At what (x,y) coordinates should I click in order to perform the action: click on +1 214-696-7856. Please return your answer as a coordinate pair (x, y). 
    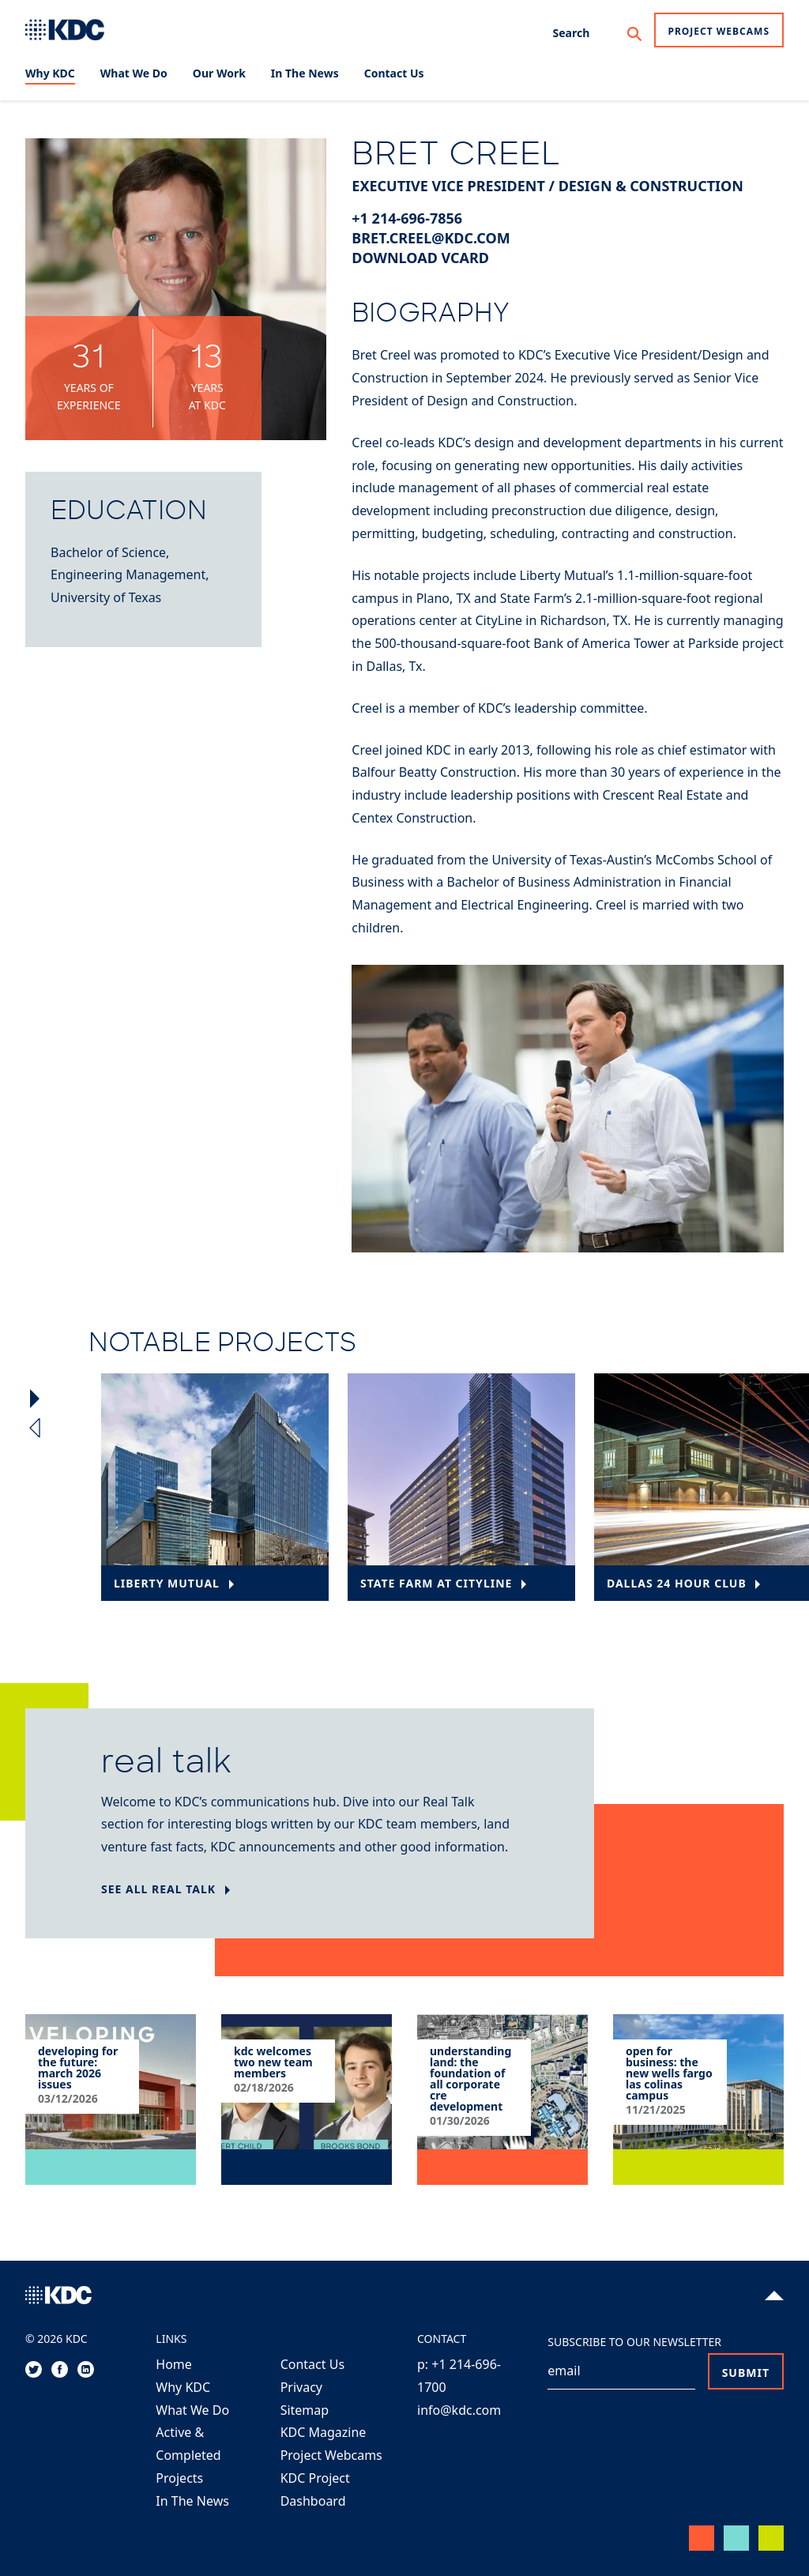
    Looking at the image, I should click on (407, 218).